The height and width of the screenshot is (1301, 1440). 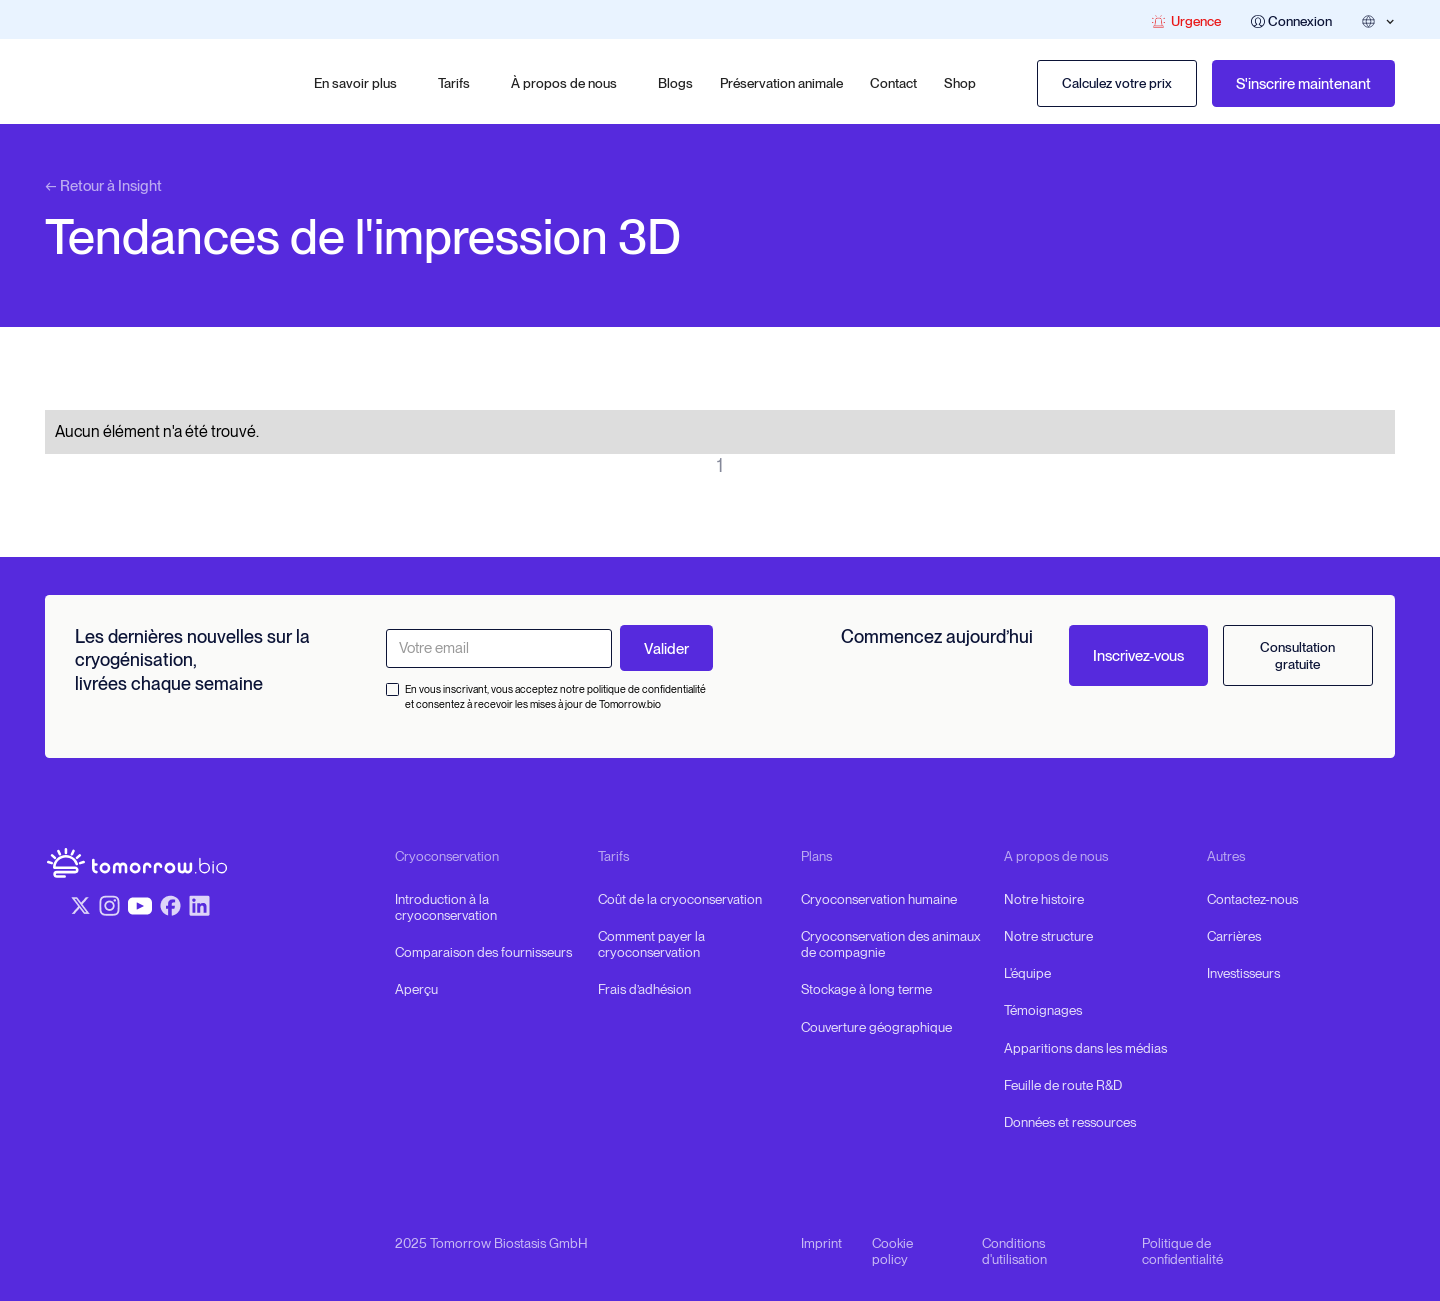 What do you see at coordinates (1138, 656) in the screenshot?
I see `Inscrivez-vous` at bounding box center [1138, 656].